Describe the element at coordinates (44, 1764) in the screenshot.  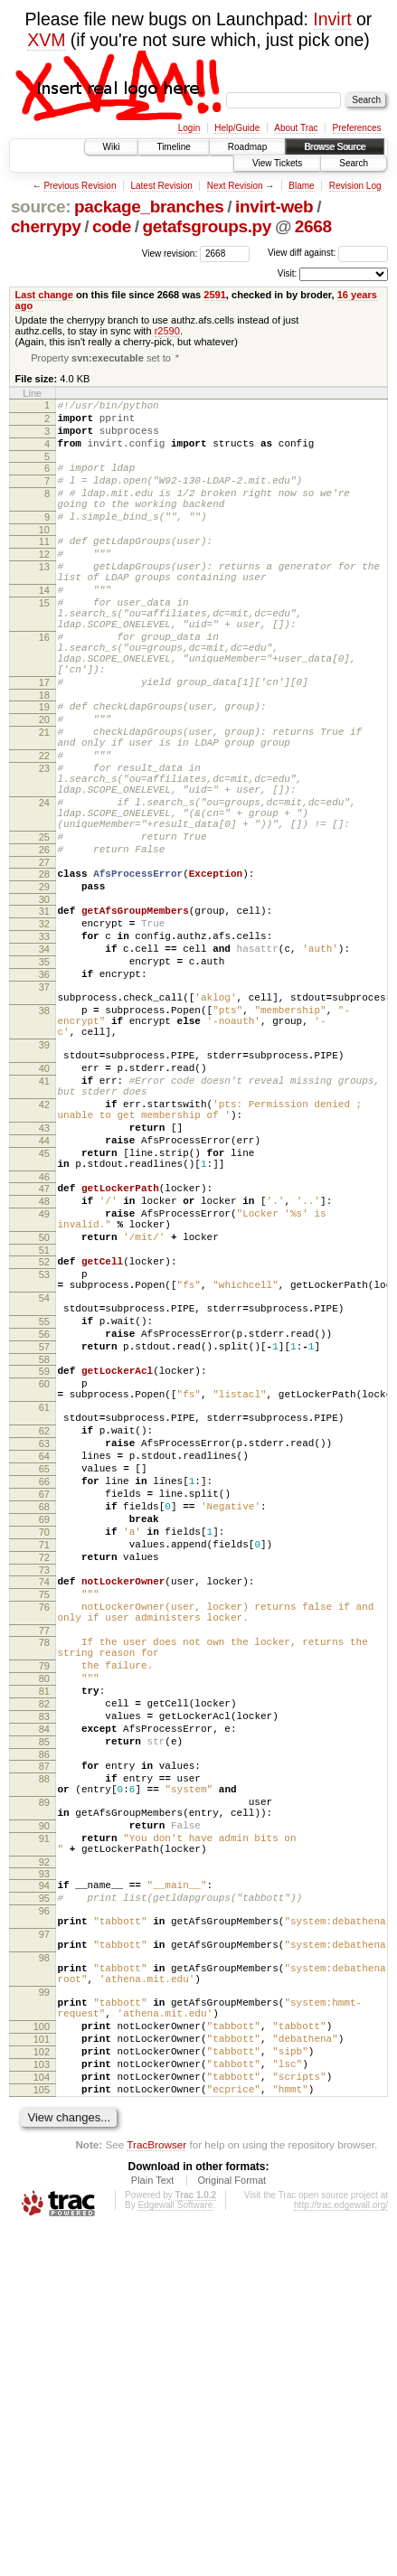
I see `70` at that location.